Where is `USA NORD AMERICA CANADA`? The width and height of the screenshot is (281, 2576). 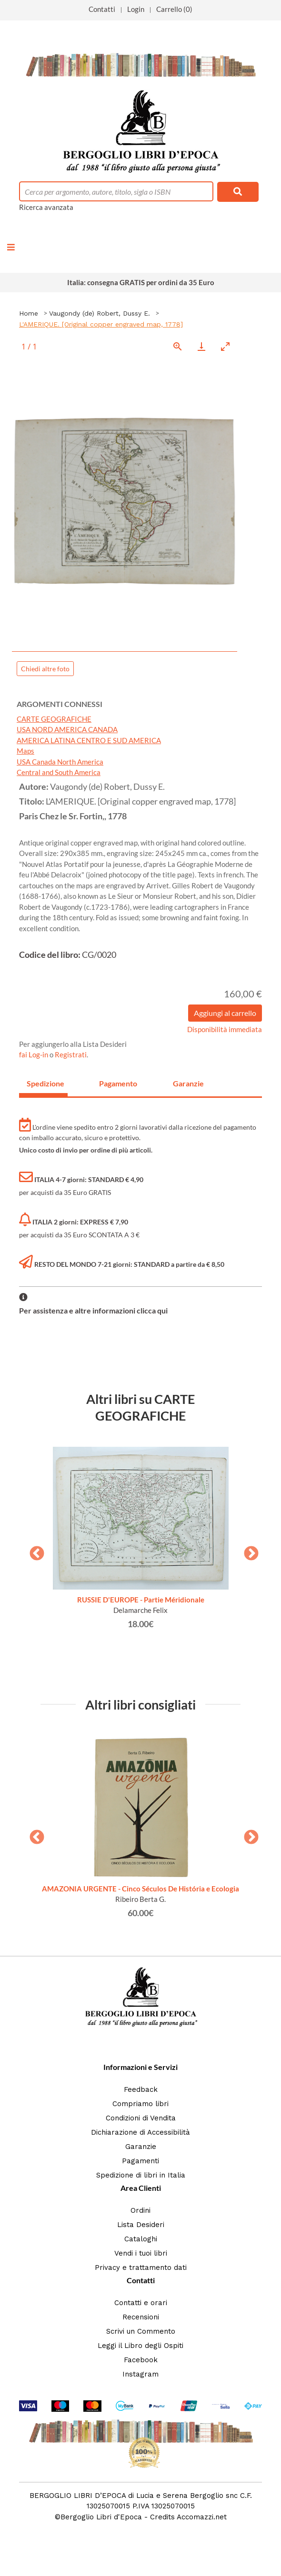 USA NORD AMERICA CANADA is located at coordinates (67, 729).